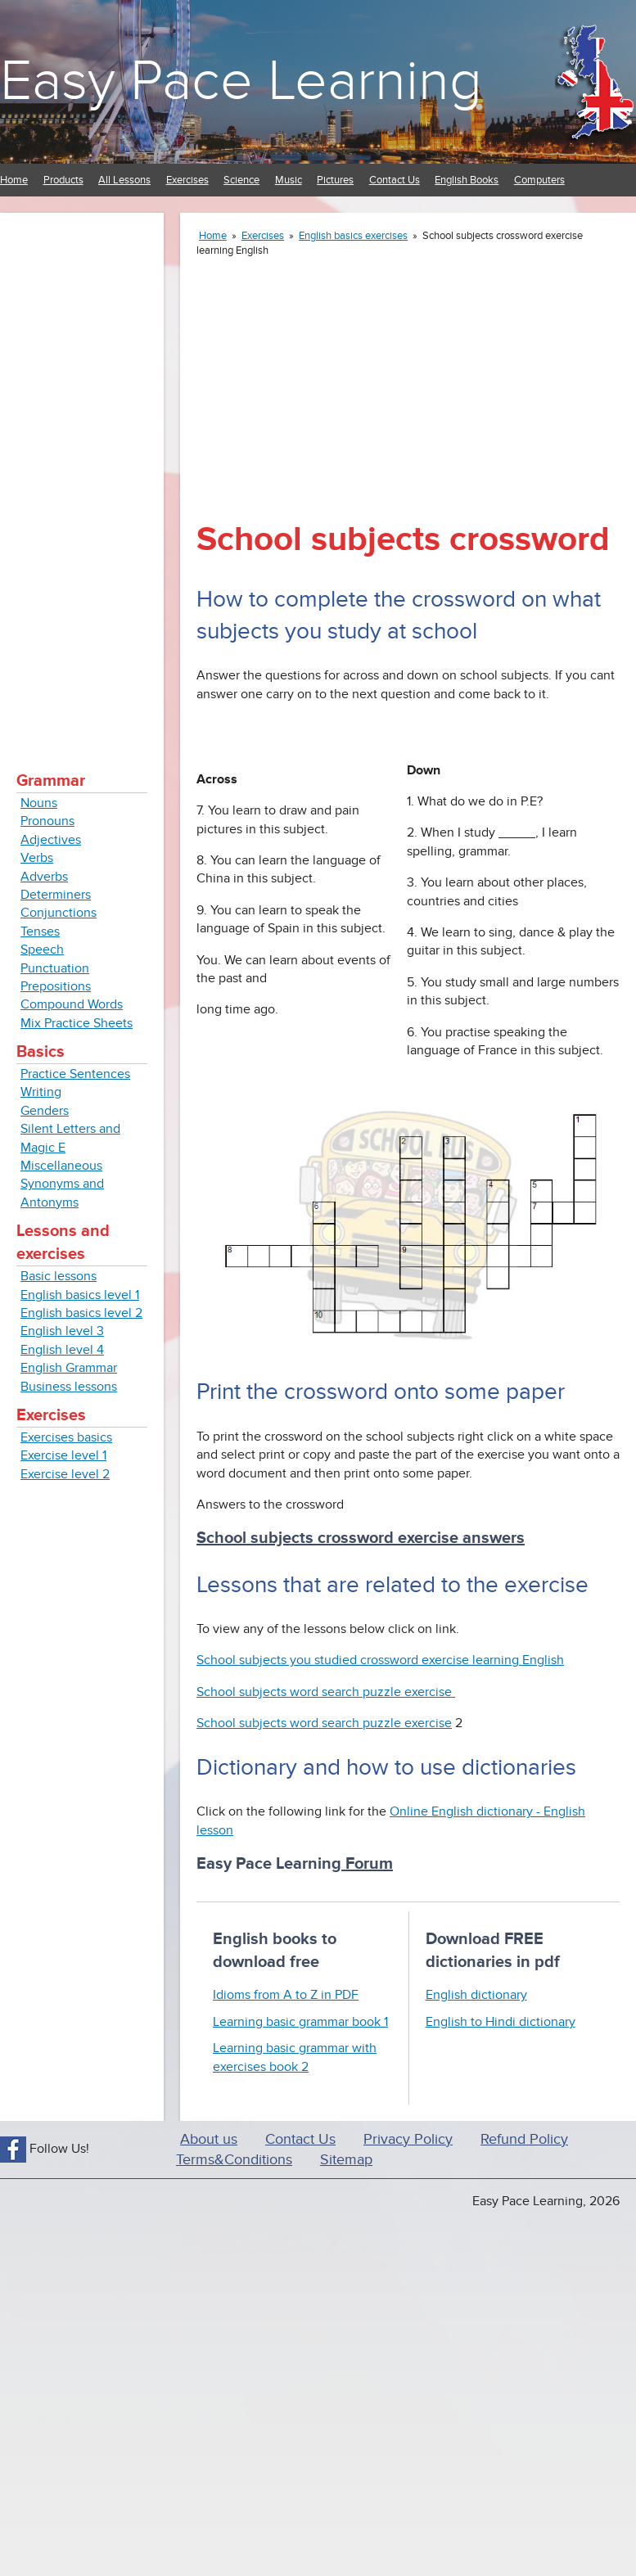 The height and width of the screenshot is (2576, 636). What do you see at coordinates (58, 1276) in the screenshot?
I see `Basic lessons` at bounding box center [58, 1276].